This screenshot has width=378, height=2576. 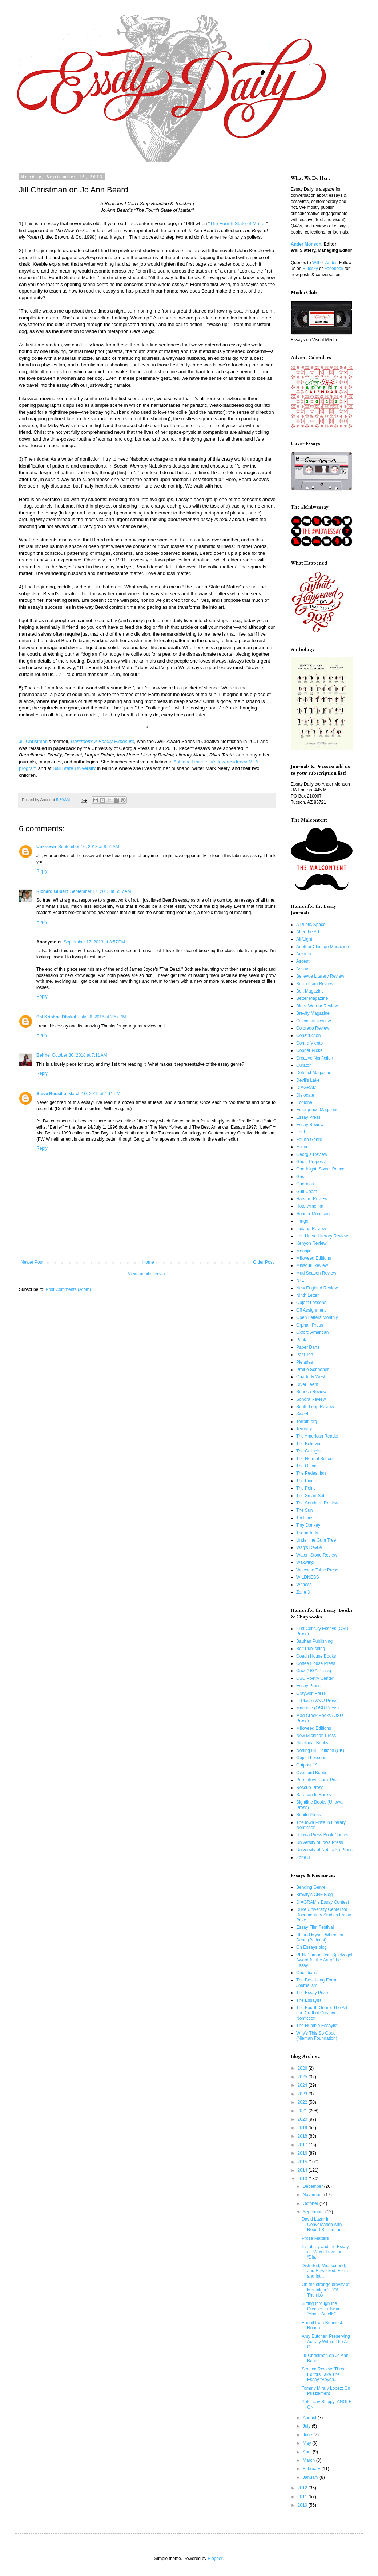 What do you see at coordinates (308, 1814) in the screenshot?
I see `Subito Press` at bounding box center [308, 1814].